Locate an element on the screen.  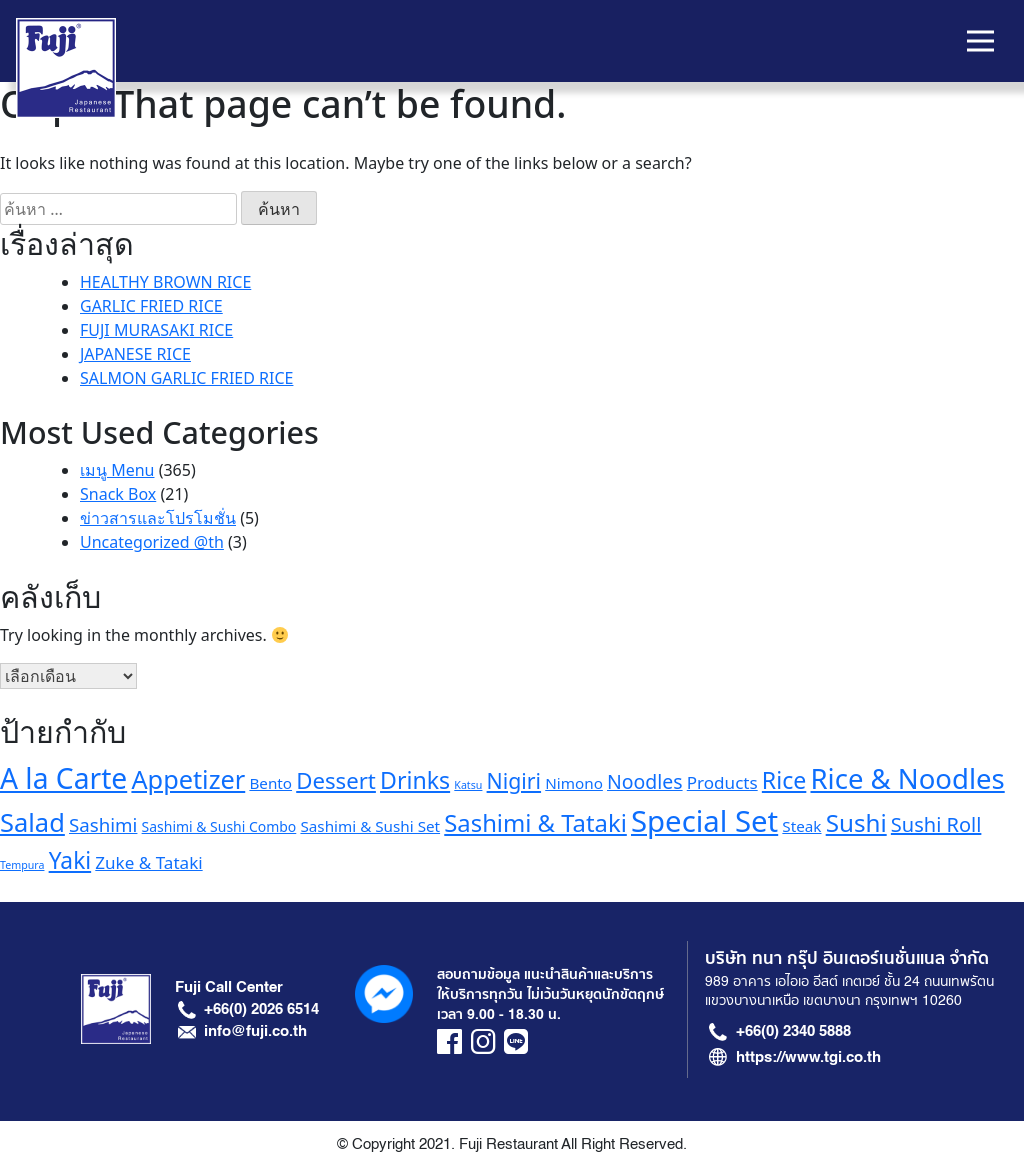
Drinks [Drinks (18 รายการ)] is located at coordinates (415, 780).